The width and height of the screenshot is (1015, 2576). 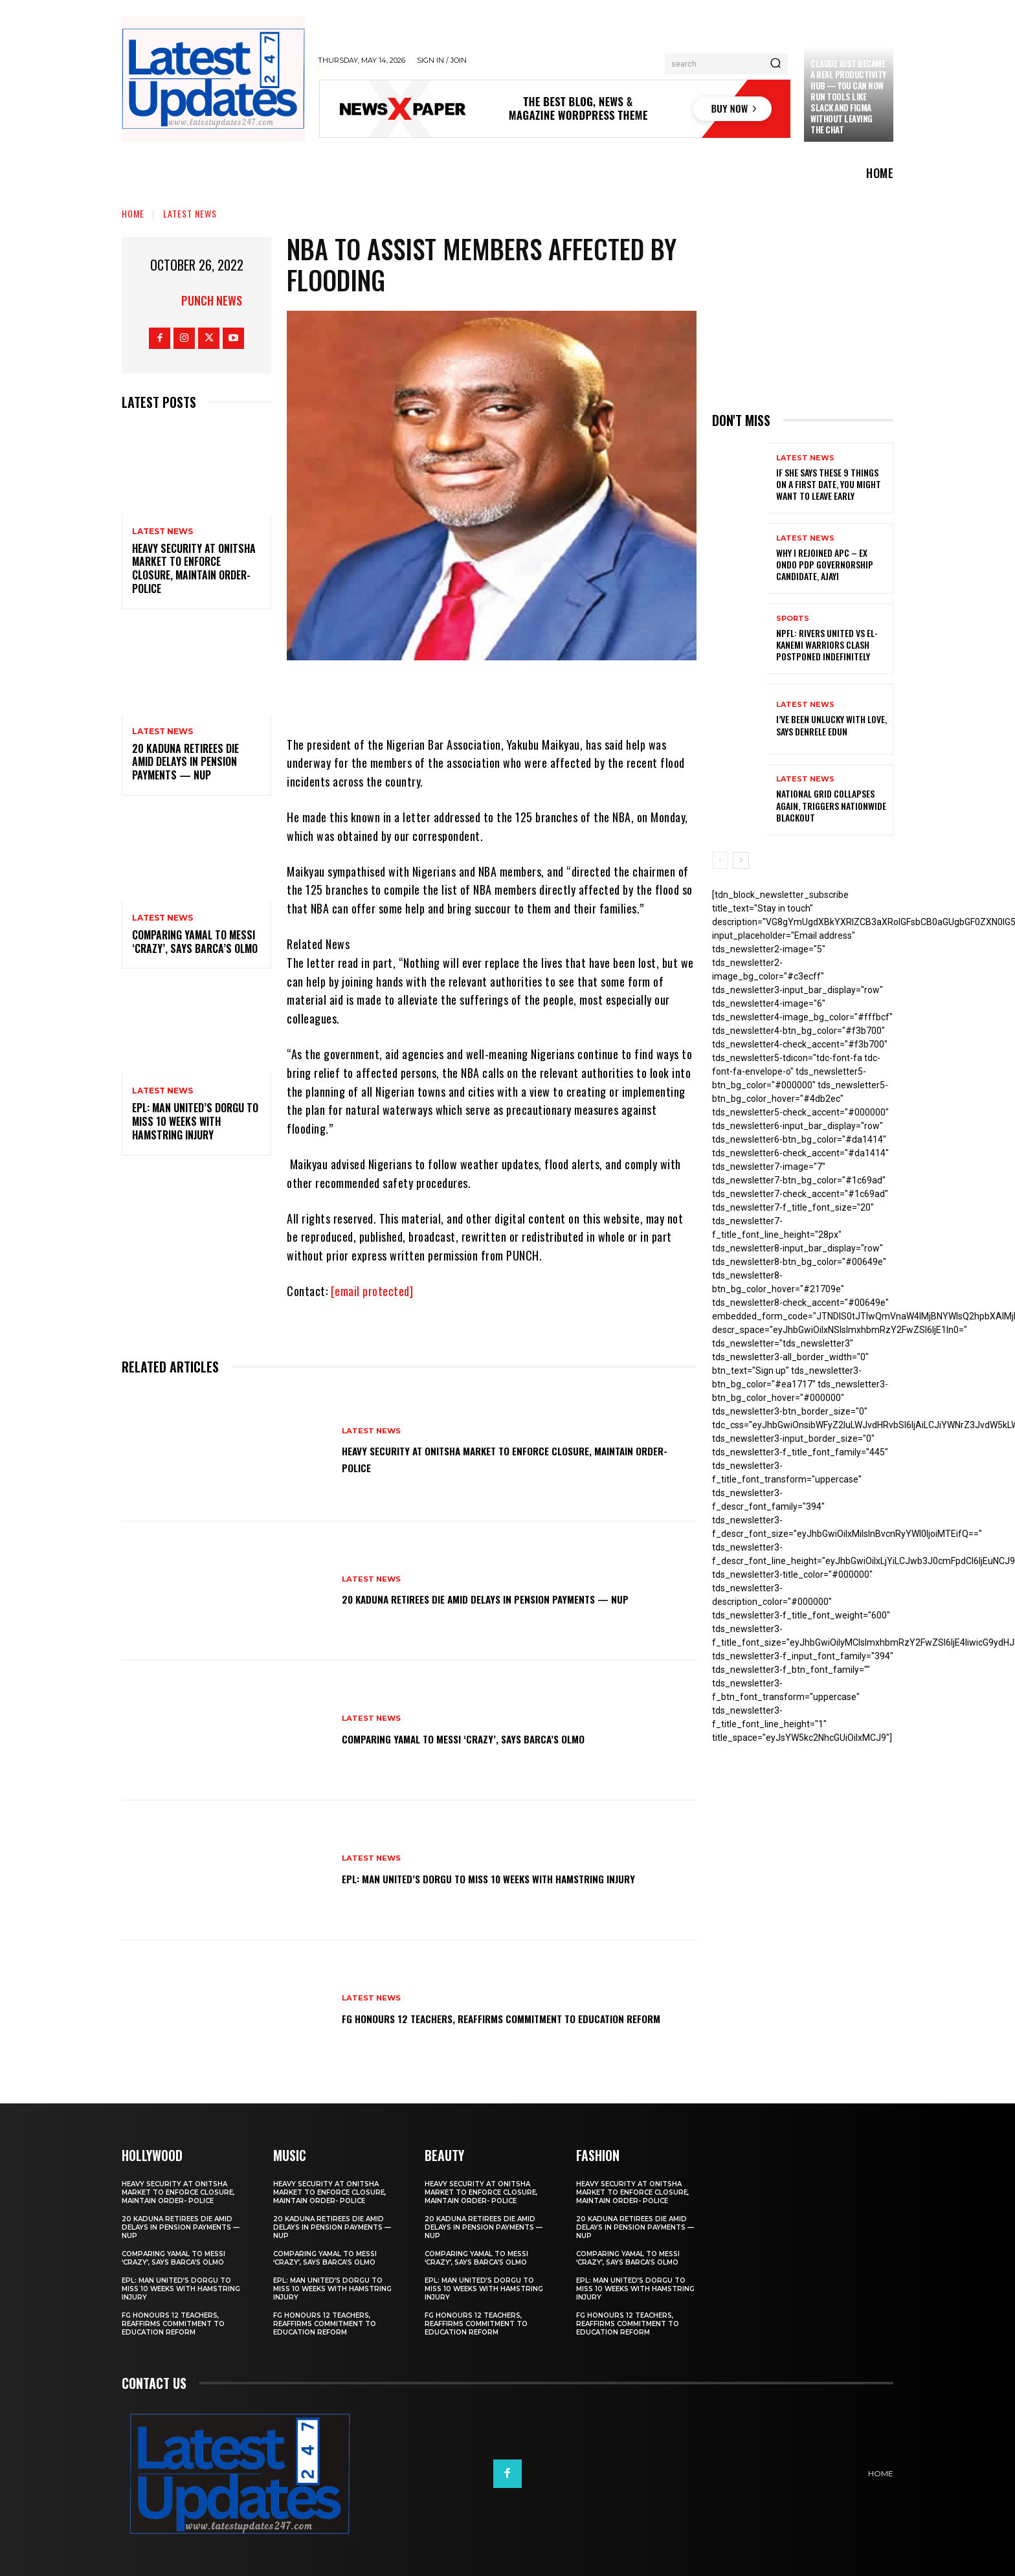 What do you see at coordinates (741, 860) in the screenshot?
I see `[next-page]` at bounding box center [741, 860].